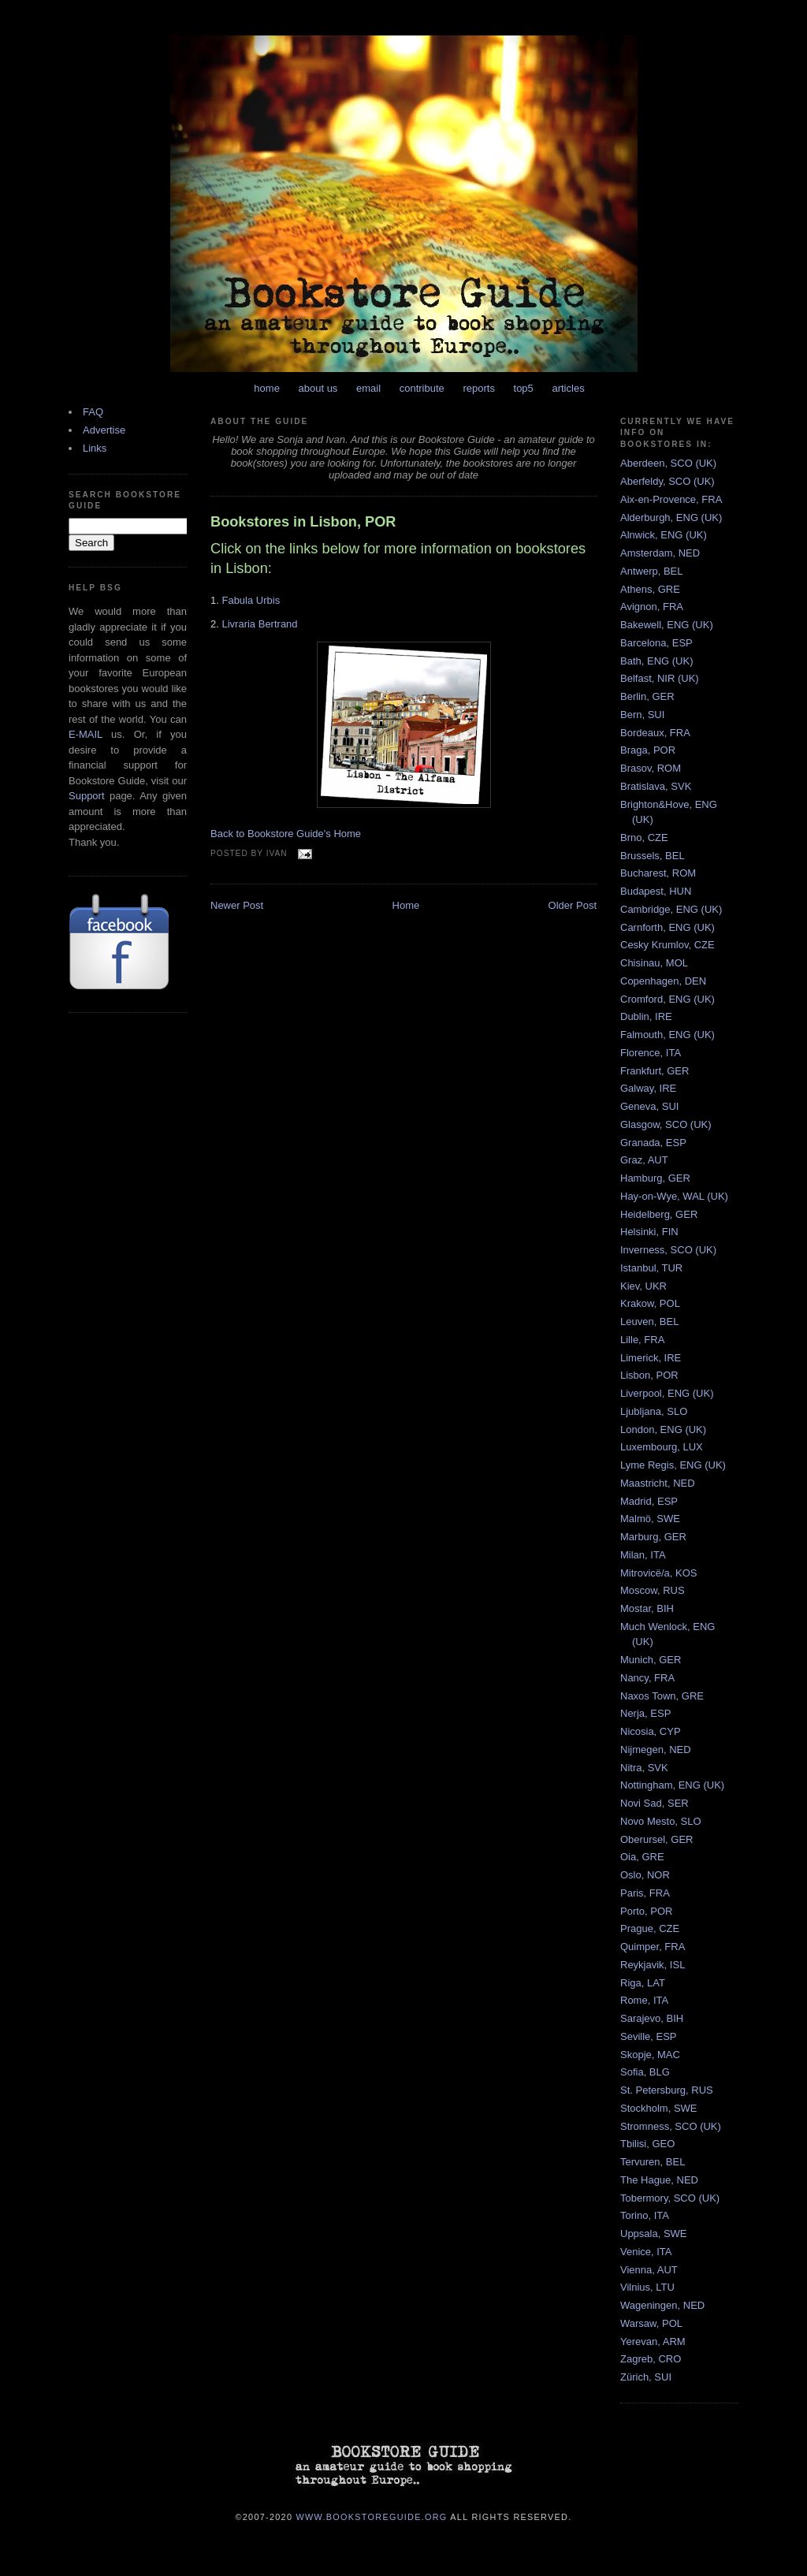 The height and width of the screenshot is (2576, 807). I want to click on Vienna, AUT, so click(649, 2270).